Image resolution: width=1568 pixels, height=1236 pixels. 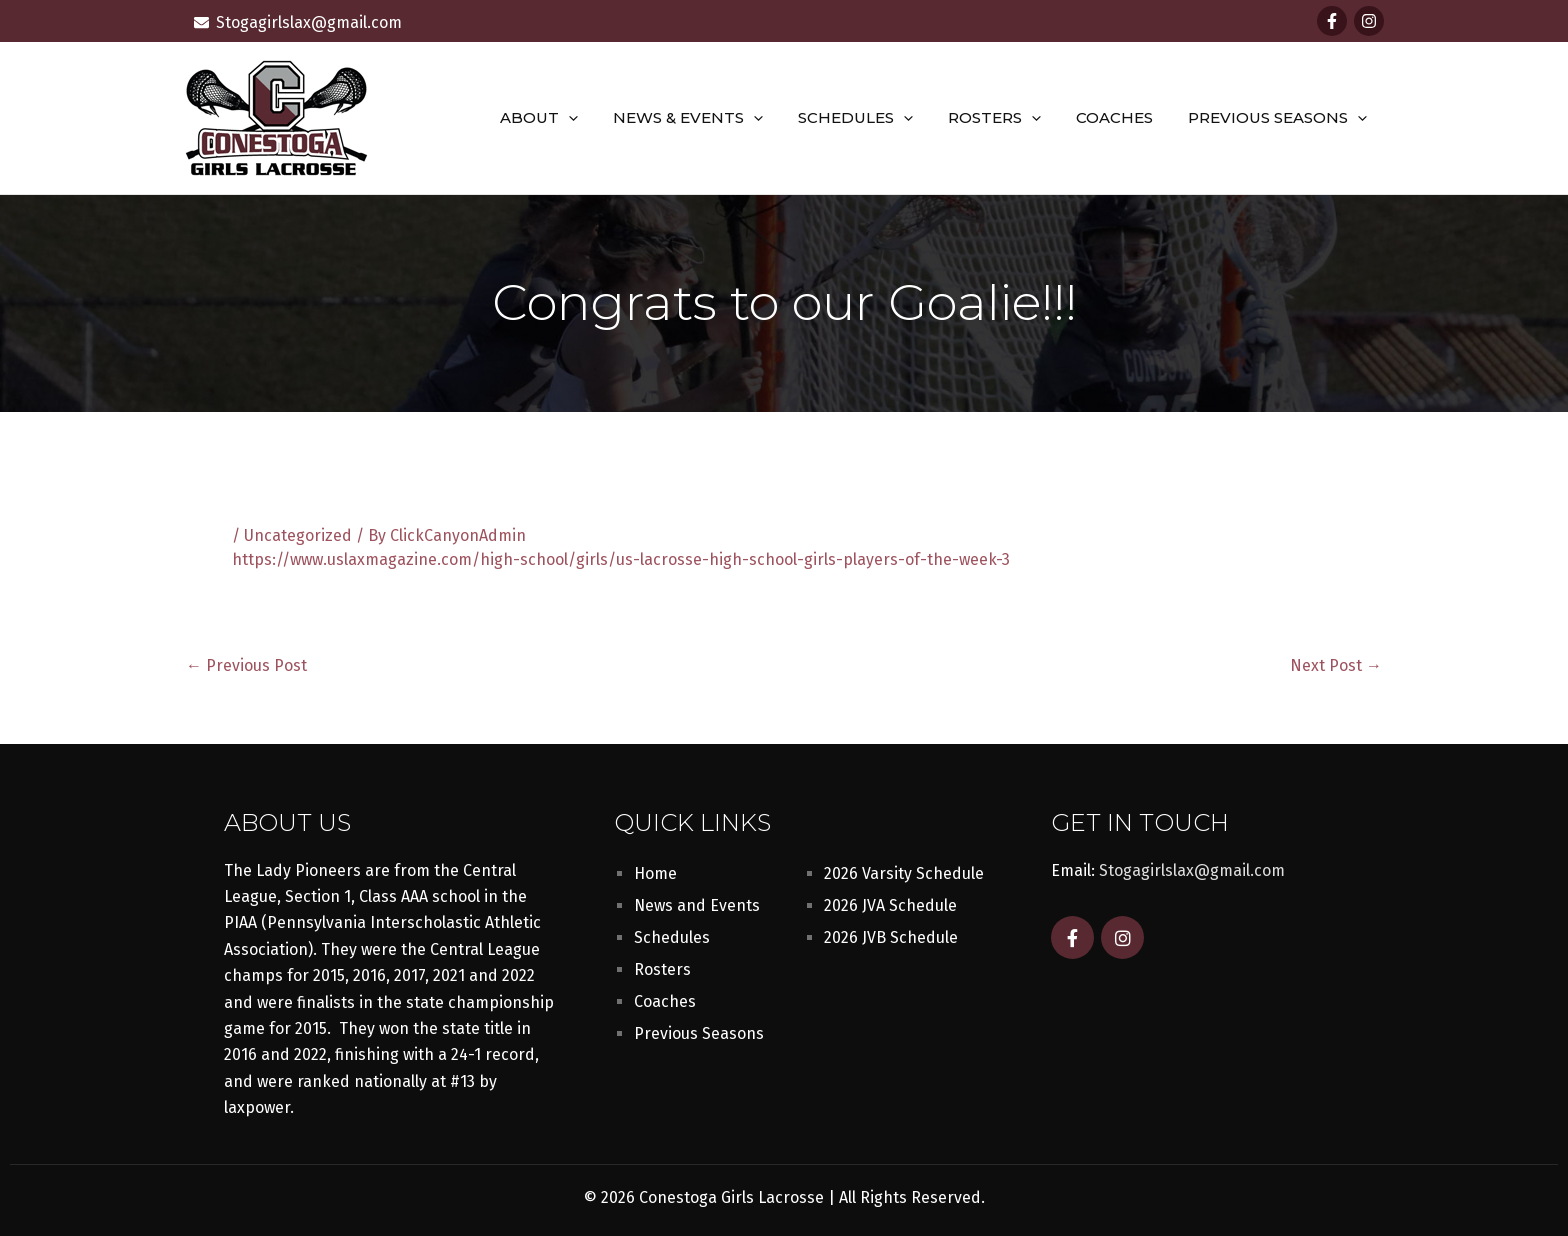 I want to click on Uncategorized, so click(x=298, y=535).